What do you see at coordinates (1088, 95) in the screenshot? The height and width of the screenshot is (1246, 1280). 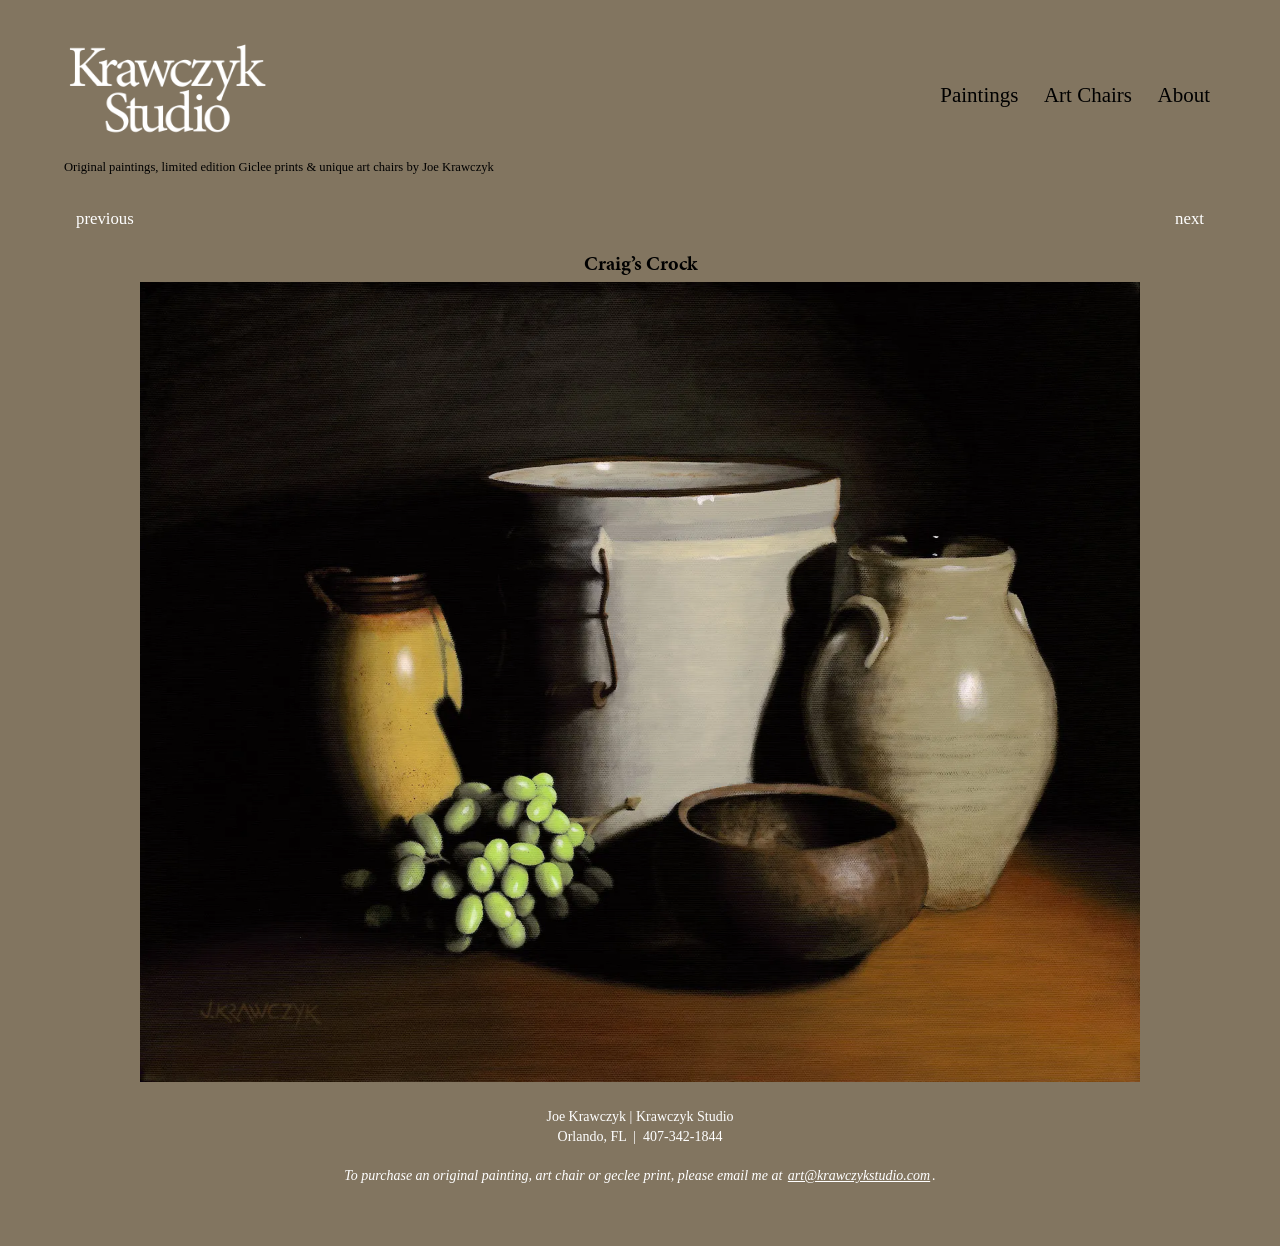 I see `Art Chairs` at bounding box center [1088, 95].